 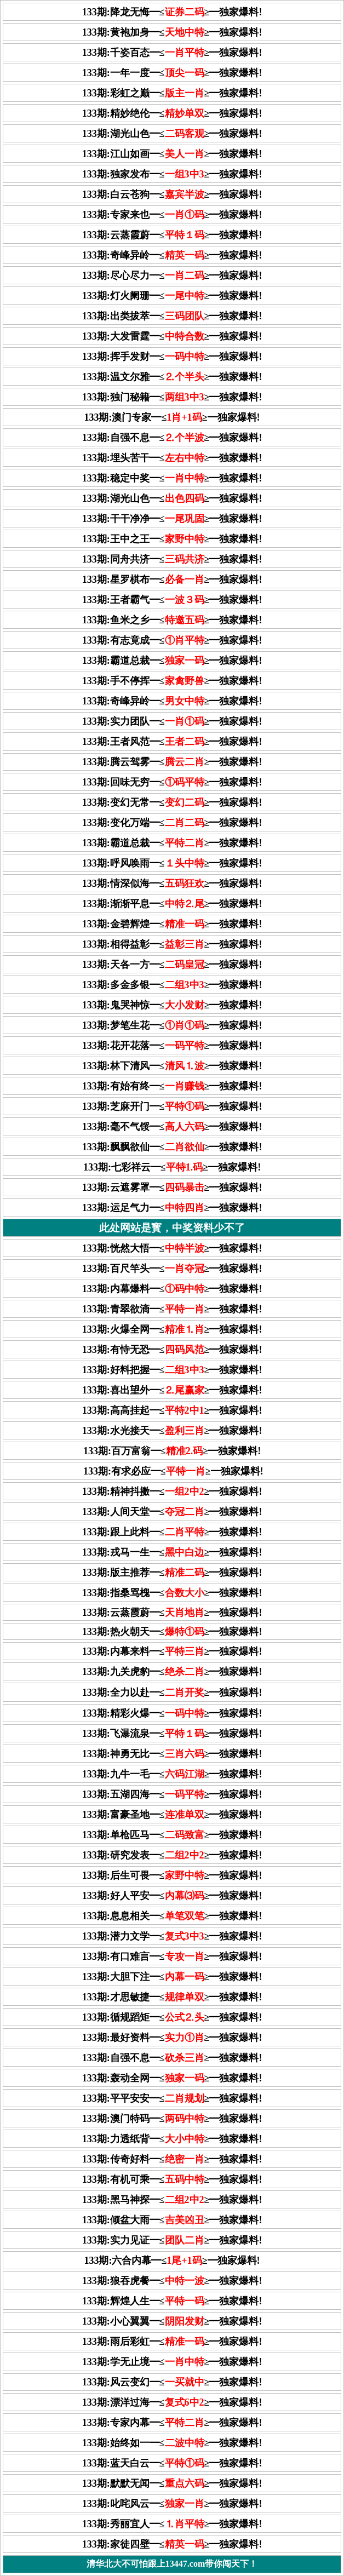 What do you see at coordinates (172, 761) in the screenshot?
I see `133期:腾云驾雾━≤≥━独家爆料!` at bounding box center [172, 761].